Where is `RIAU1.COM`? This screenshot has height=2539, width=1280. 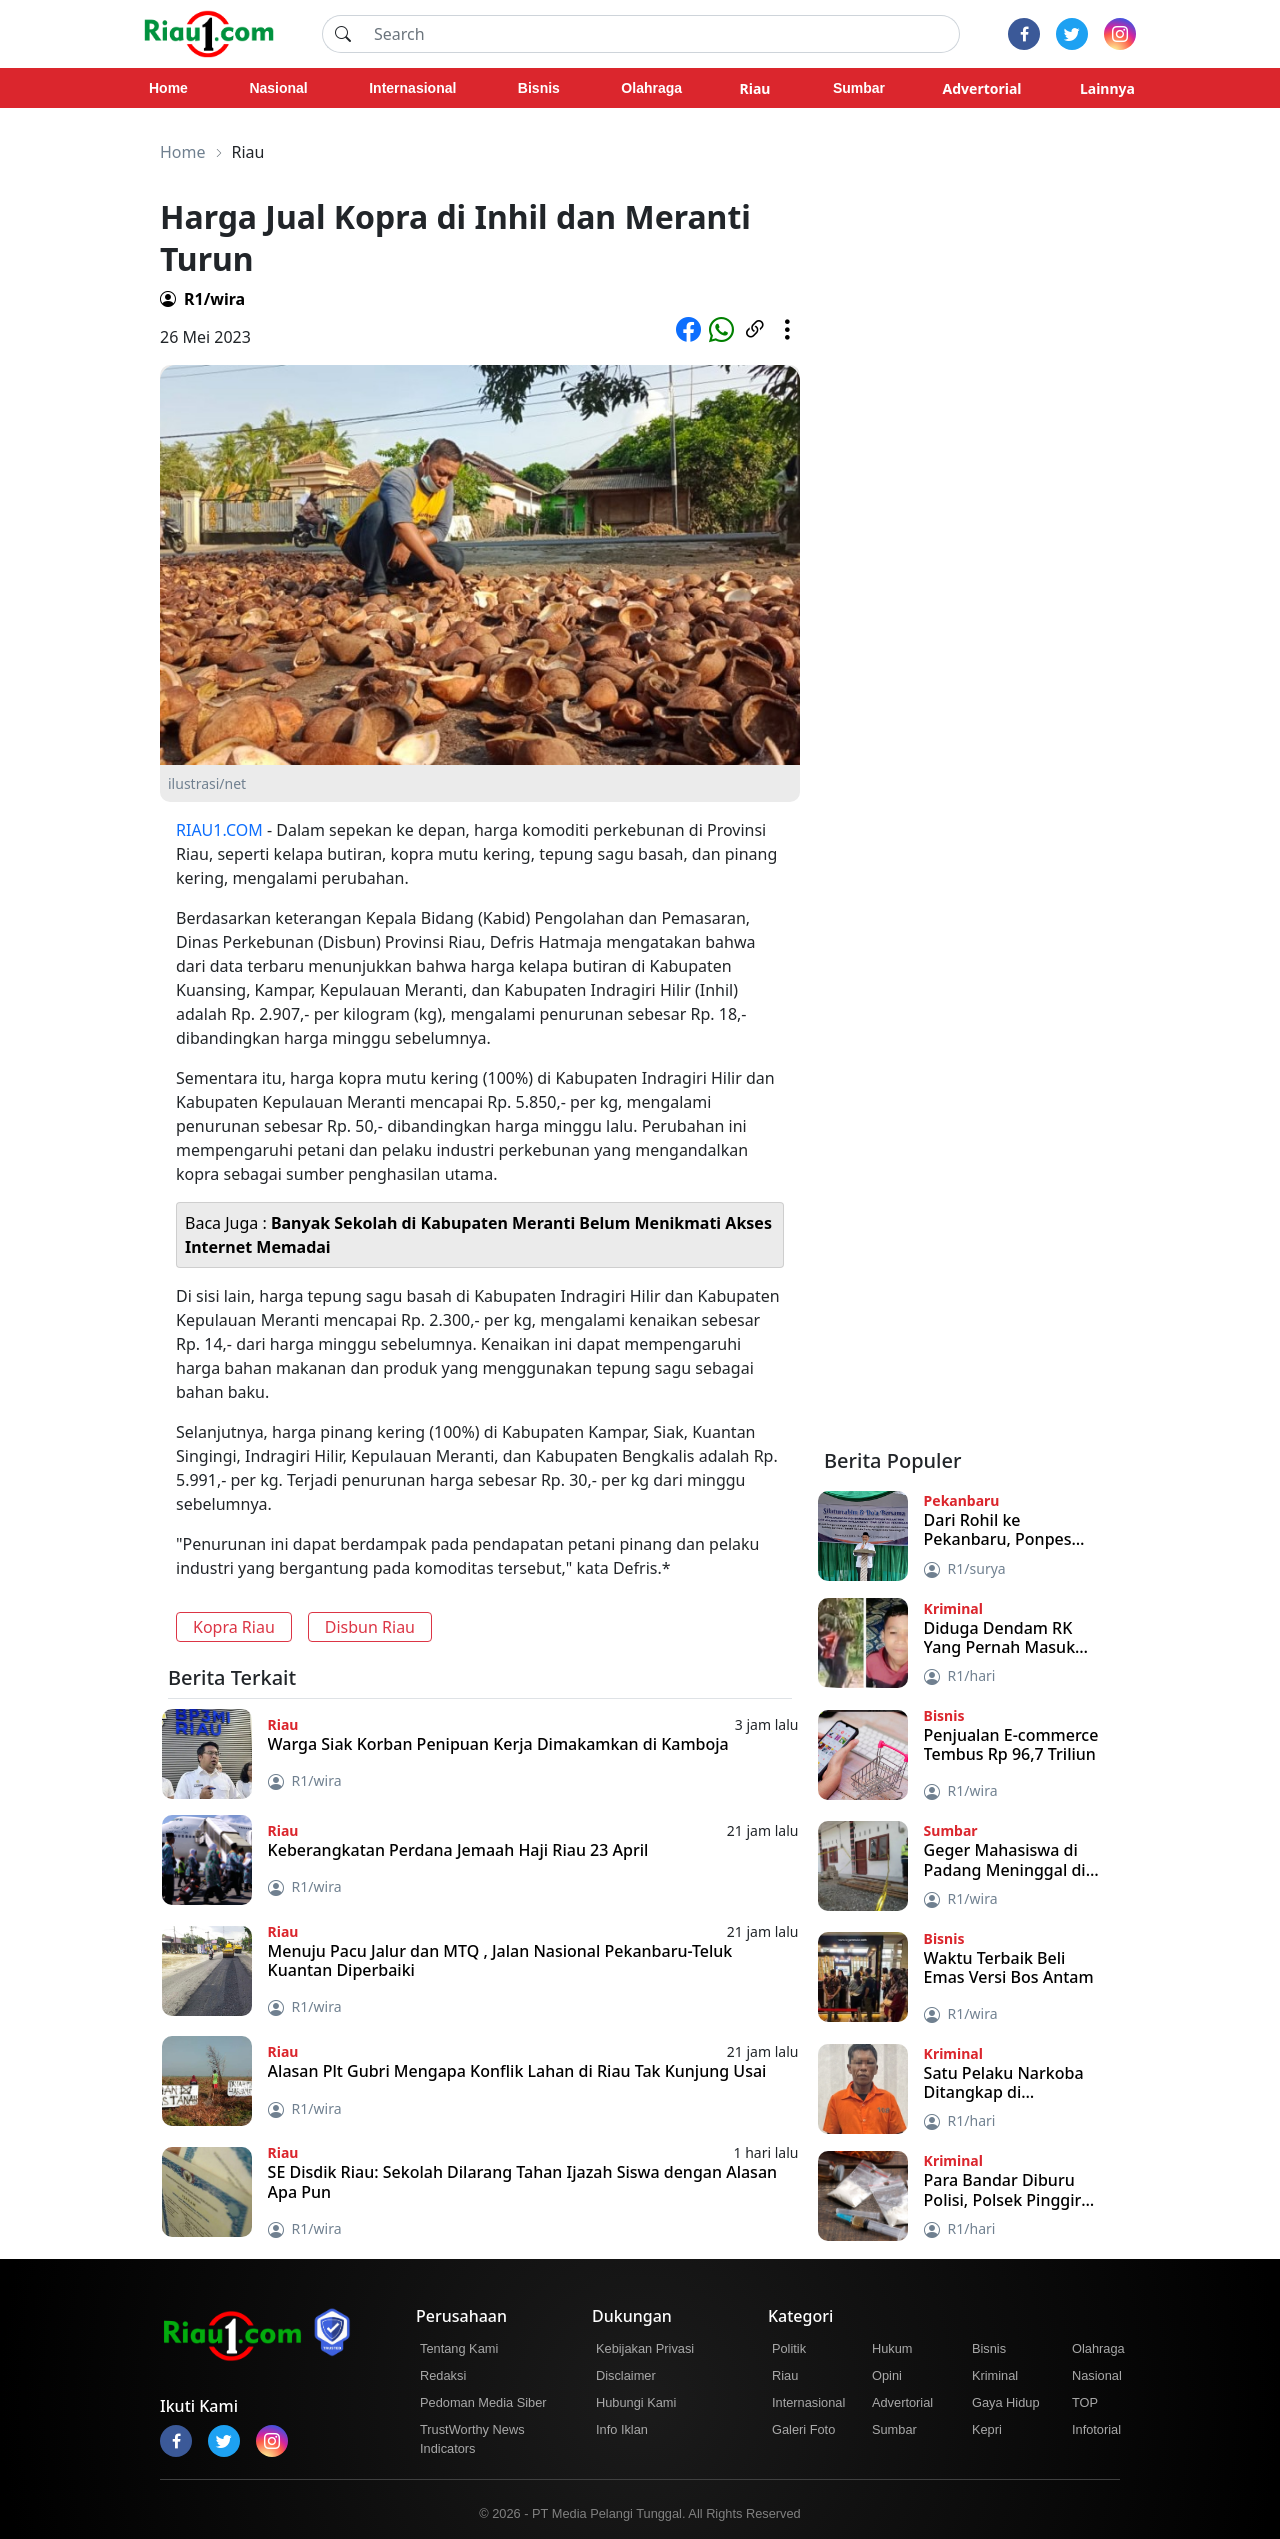
RIAU1.COM is located at coordinates (219, 830).